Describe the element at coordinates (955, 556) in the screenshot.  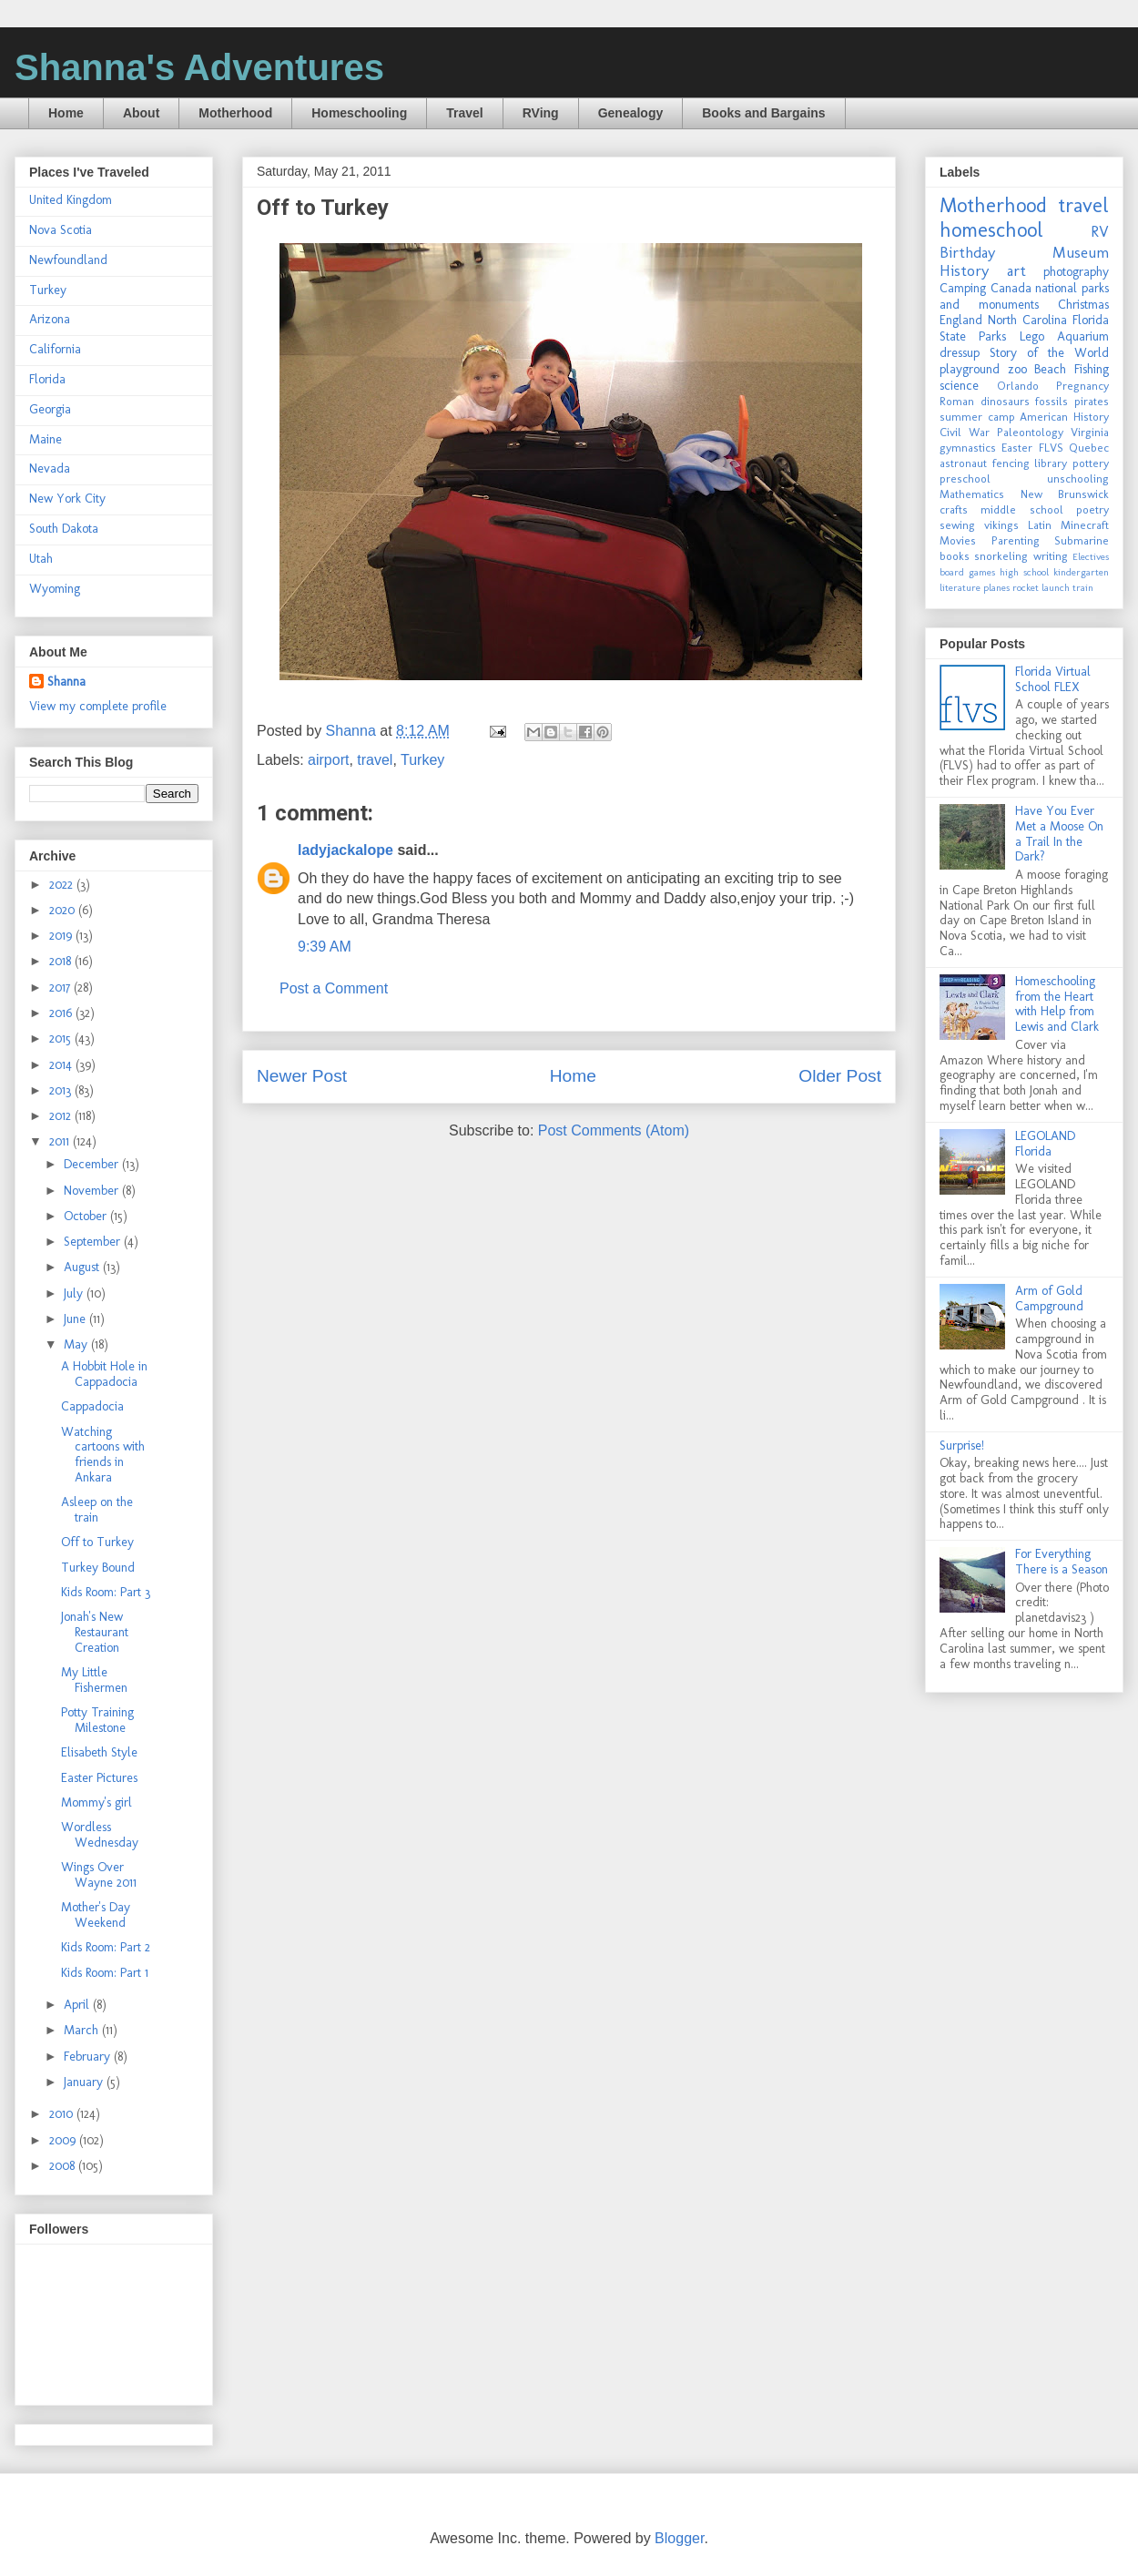
I see `books` at that location.